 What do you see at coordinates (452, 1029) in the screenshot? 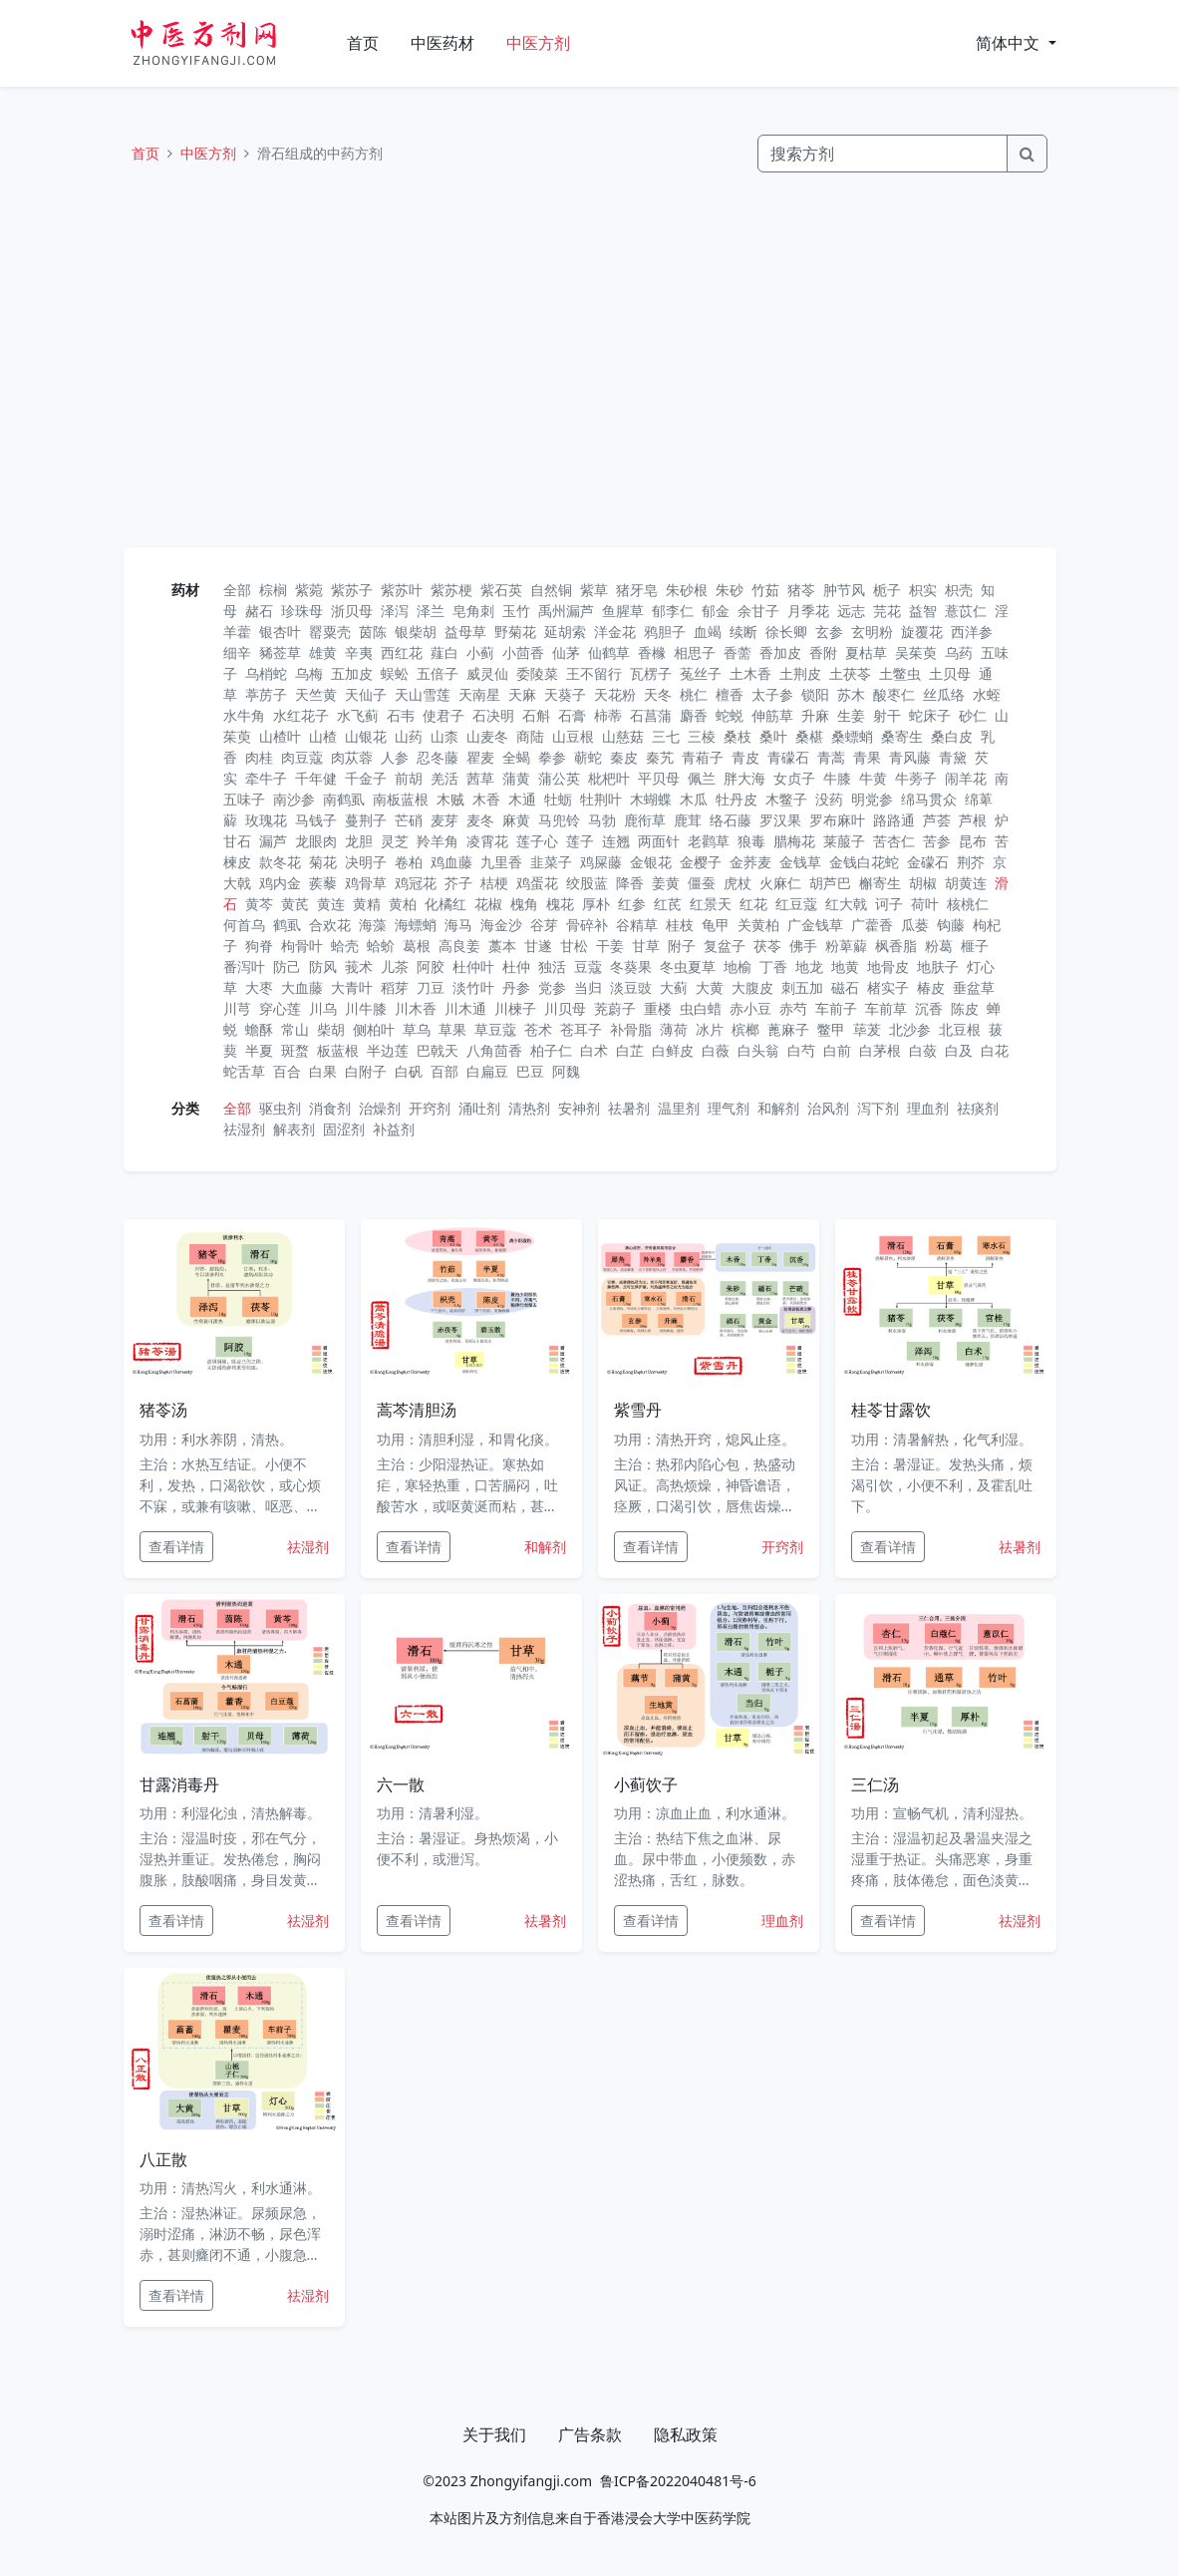
I see `草果` at bounding box center [452, 1029].